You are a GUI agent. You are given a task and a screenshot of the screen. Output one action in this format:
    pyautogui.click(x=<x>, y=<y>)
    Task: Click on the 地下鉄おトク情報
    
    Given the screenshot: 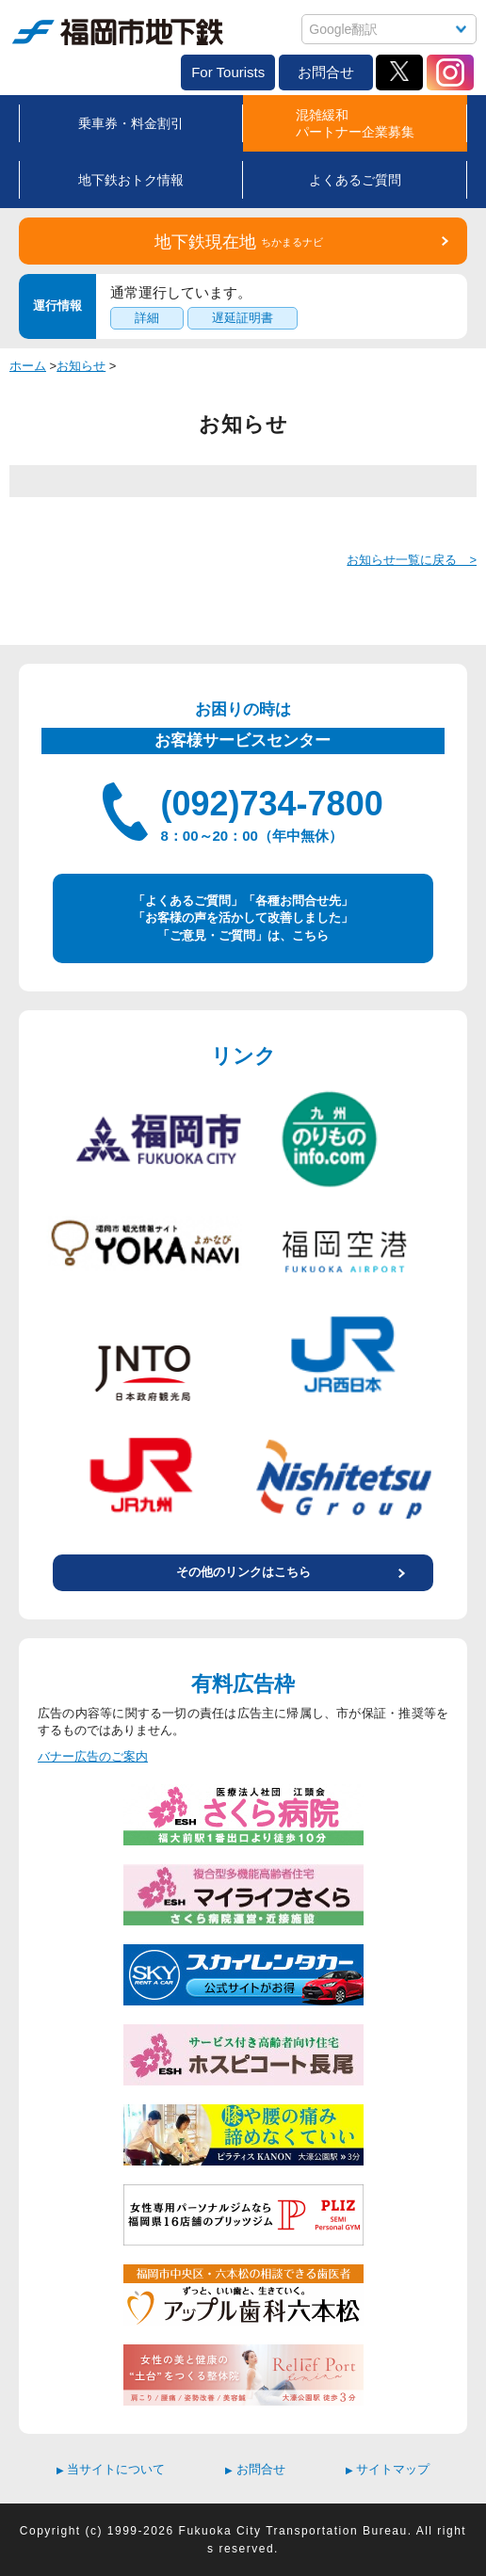 What is the action you would take?
    pyautogui.click(x=131, y=179)
    